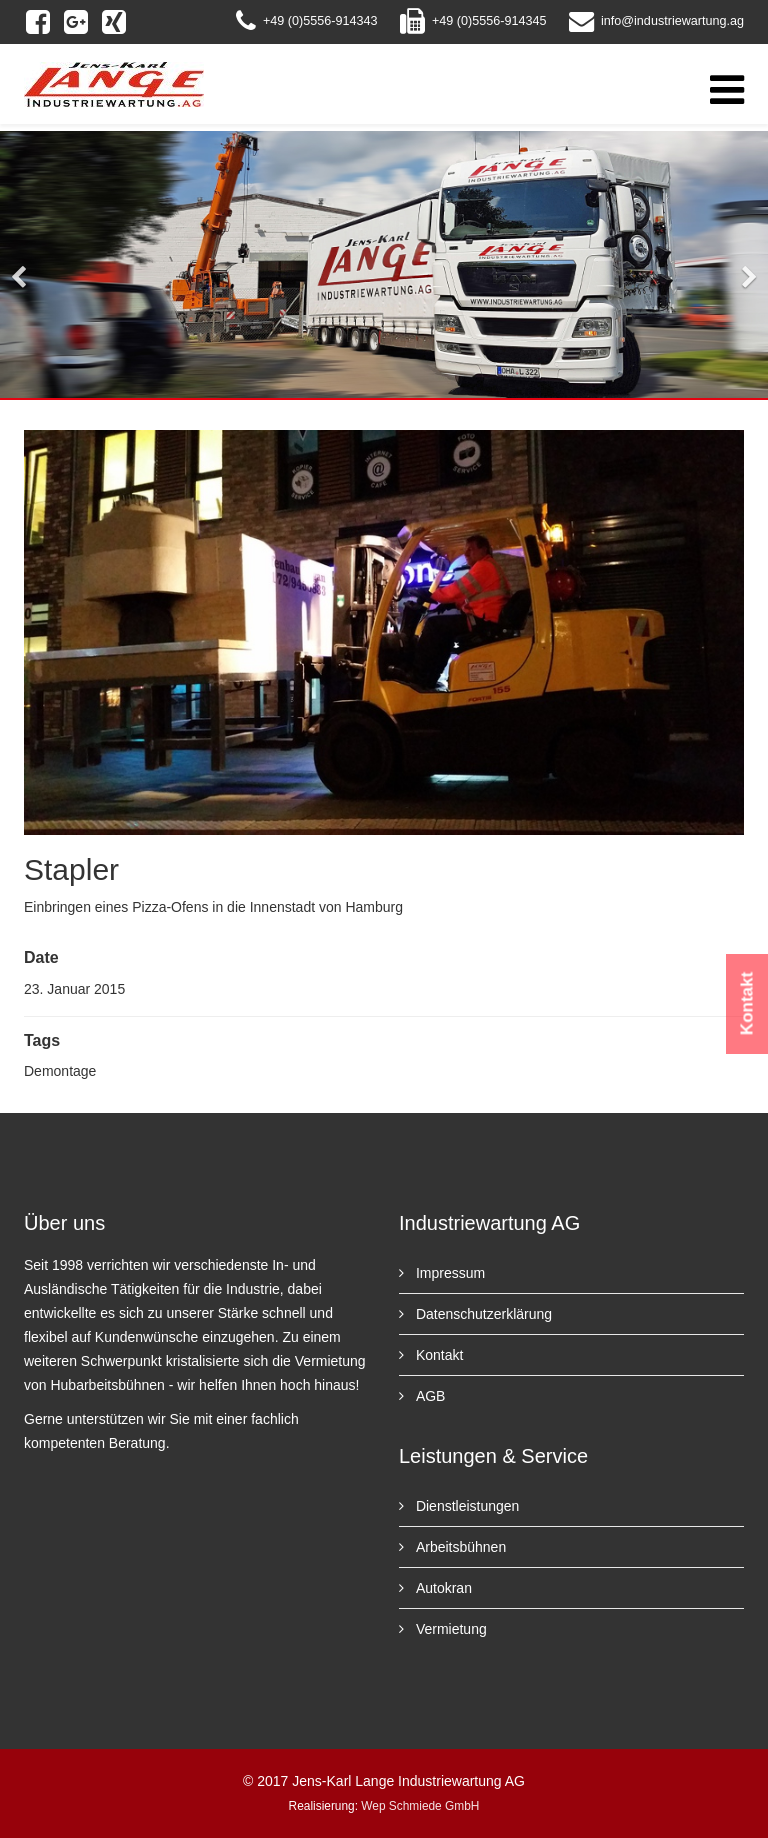 This screenshot has width=768, height=1838. Describe the element at coordinates (437, 1355) in the screenshot. I see `Kontakt` at that location.